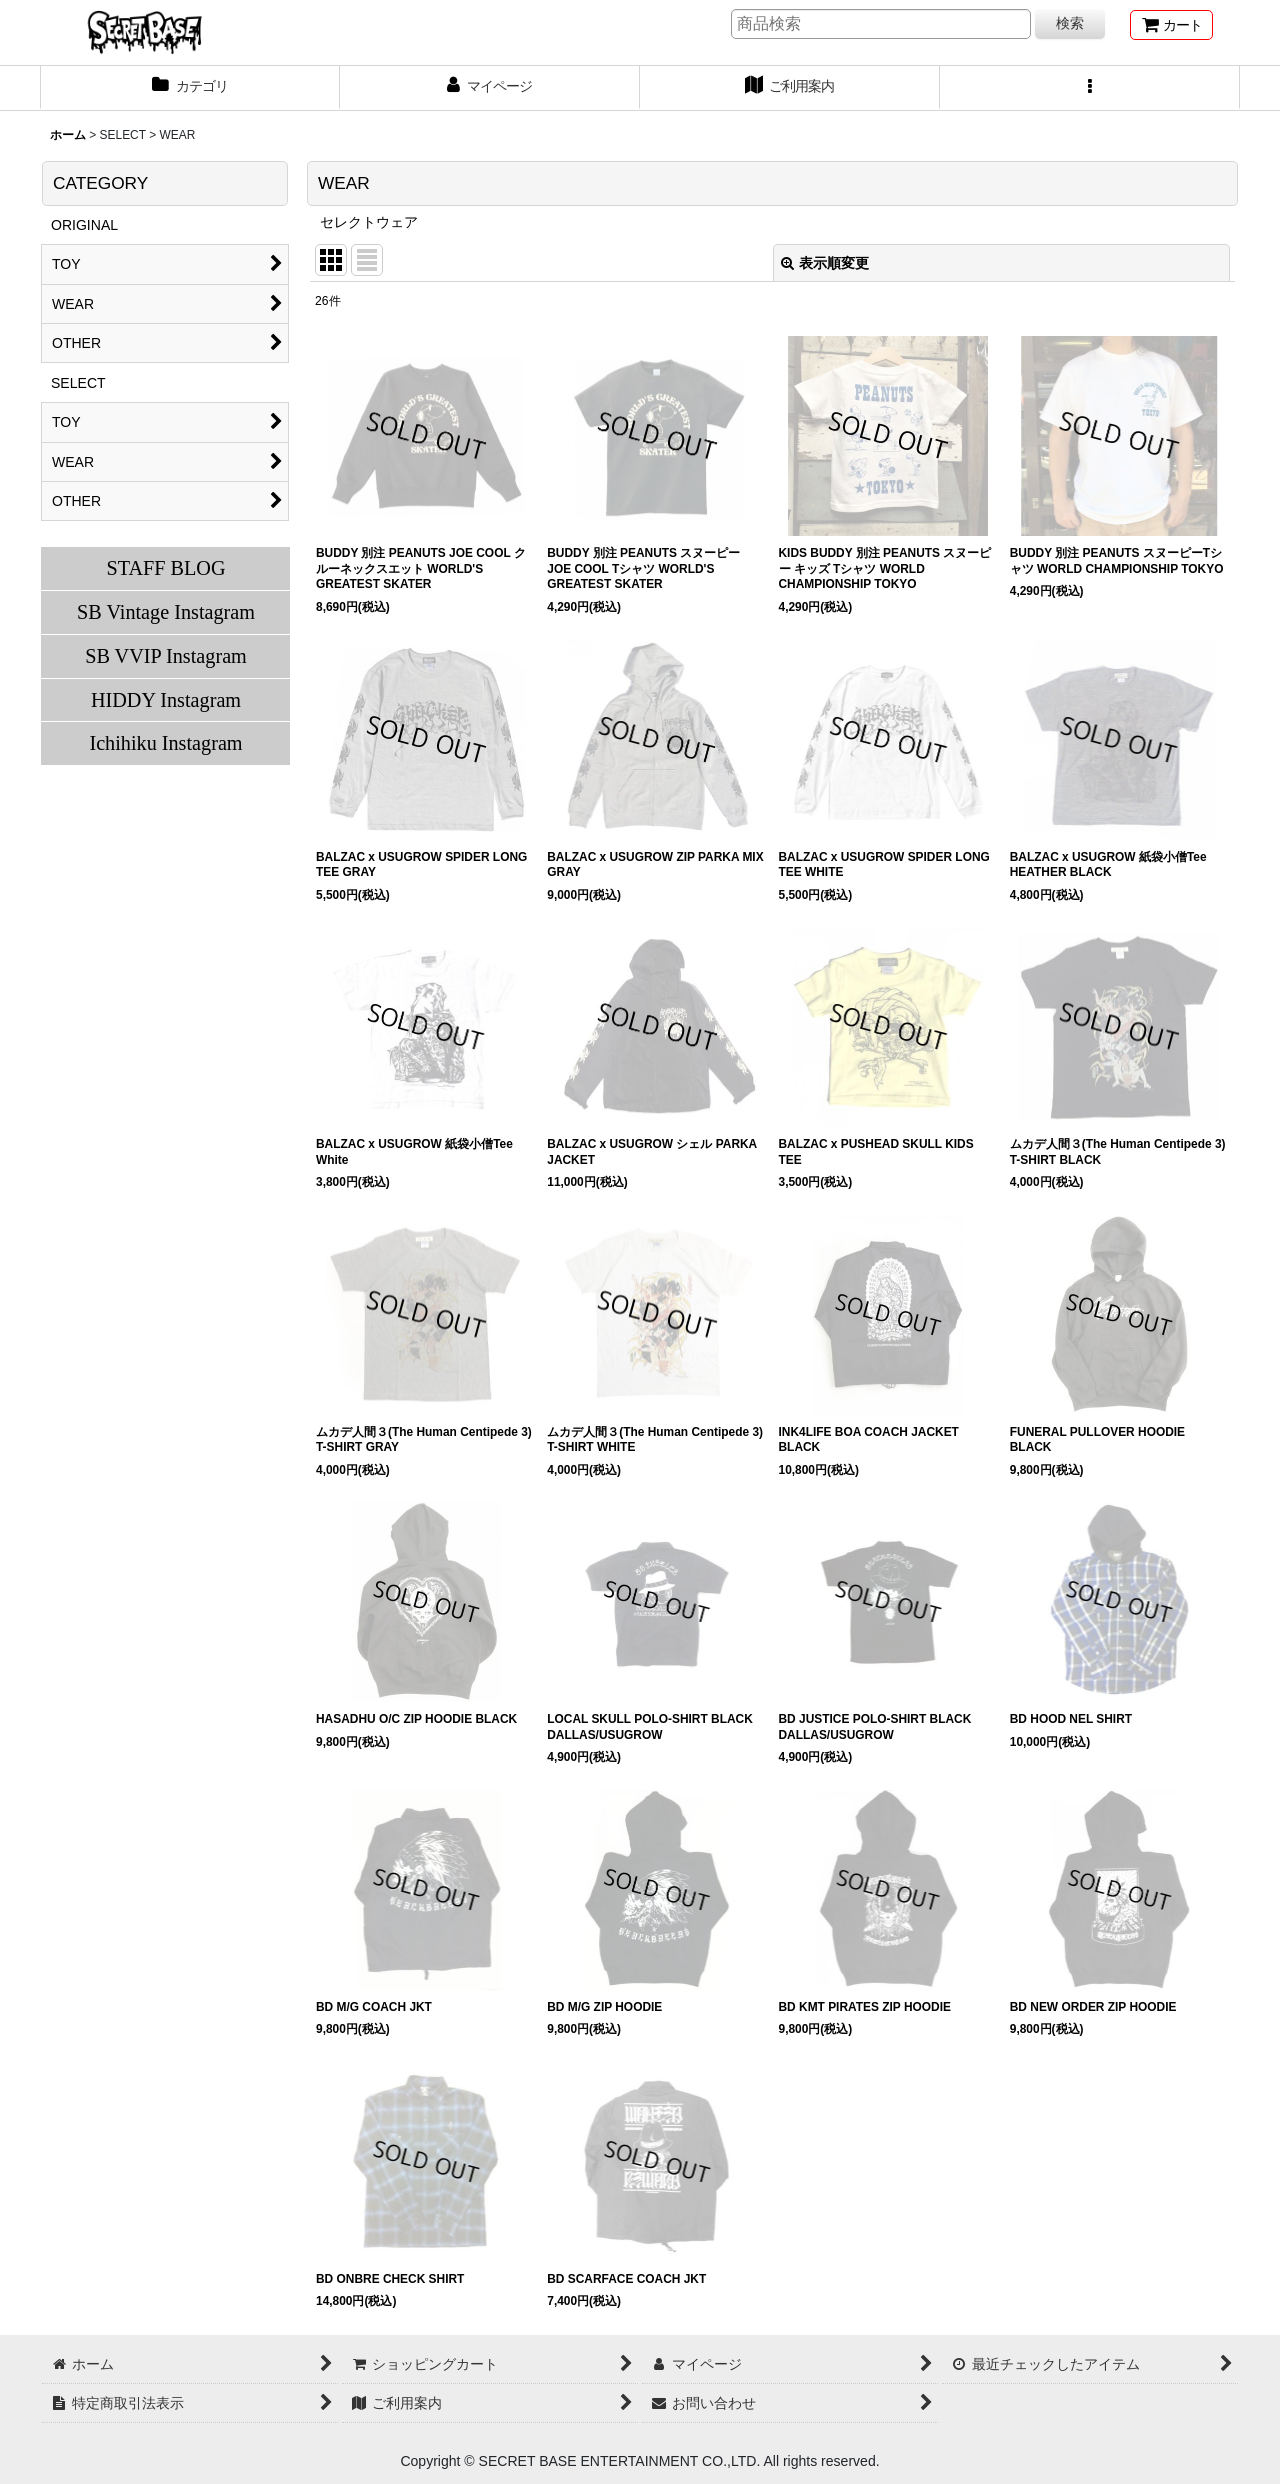  Describe the element at coordinates (165, 743) in the screenshot. I see `Ichihiku Instagram` at that location.